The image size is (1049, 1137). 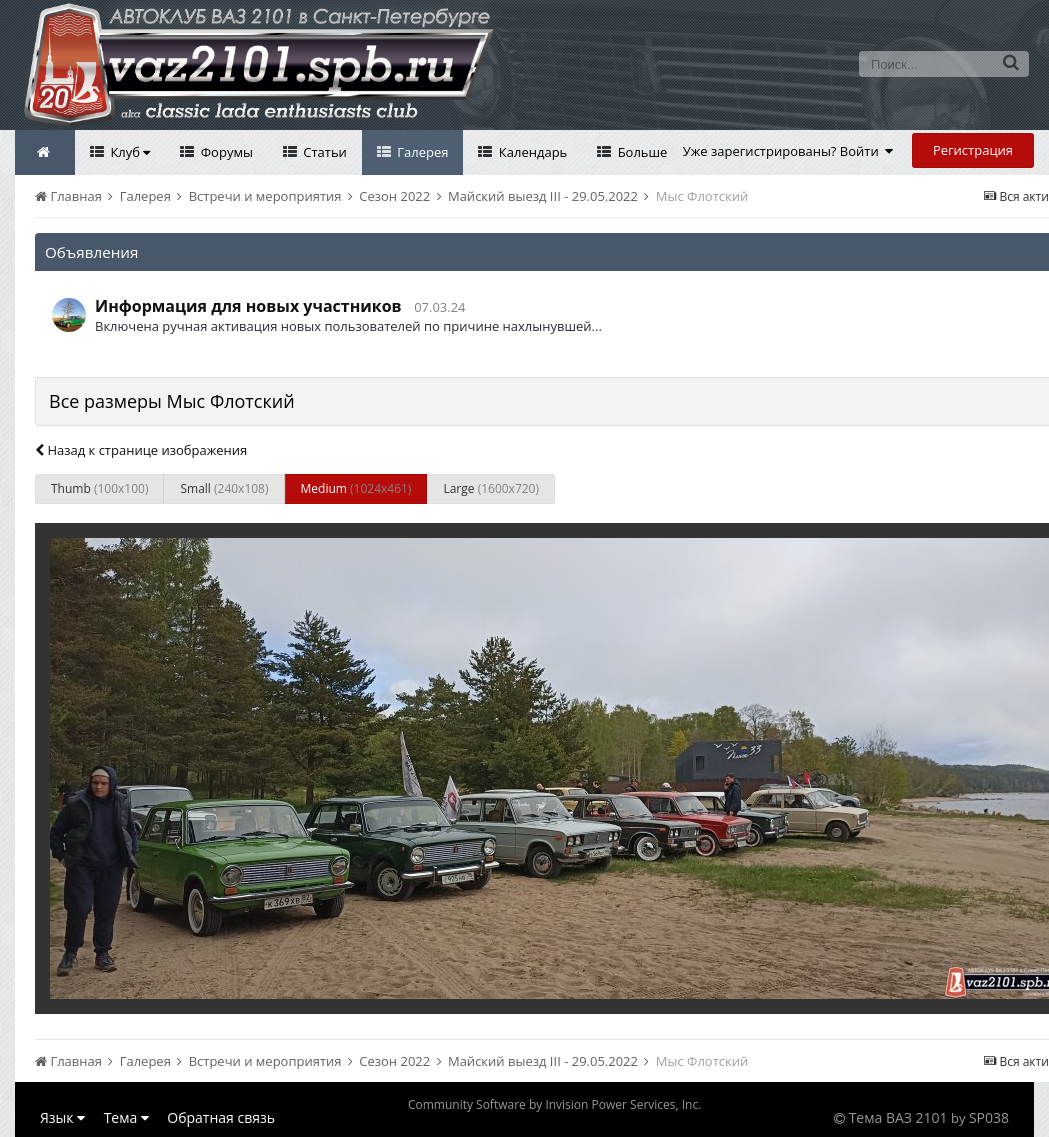 I want to click on Информация для новых участников, so click(x=248, y=306).